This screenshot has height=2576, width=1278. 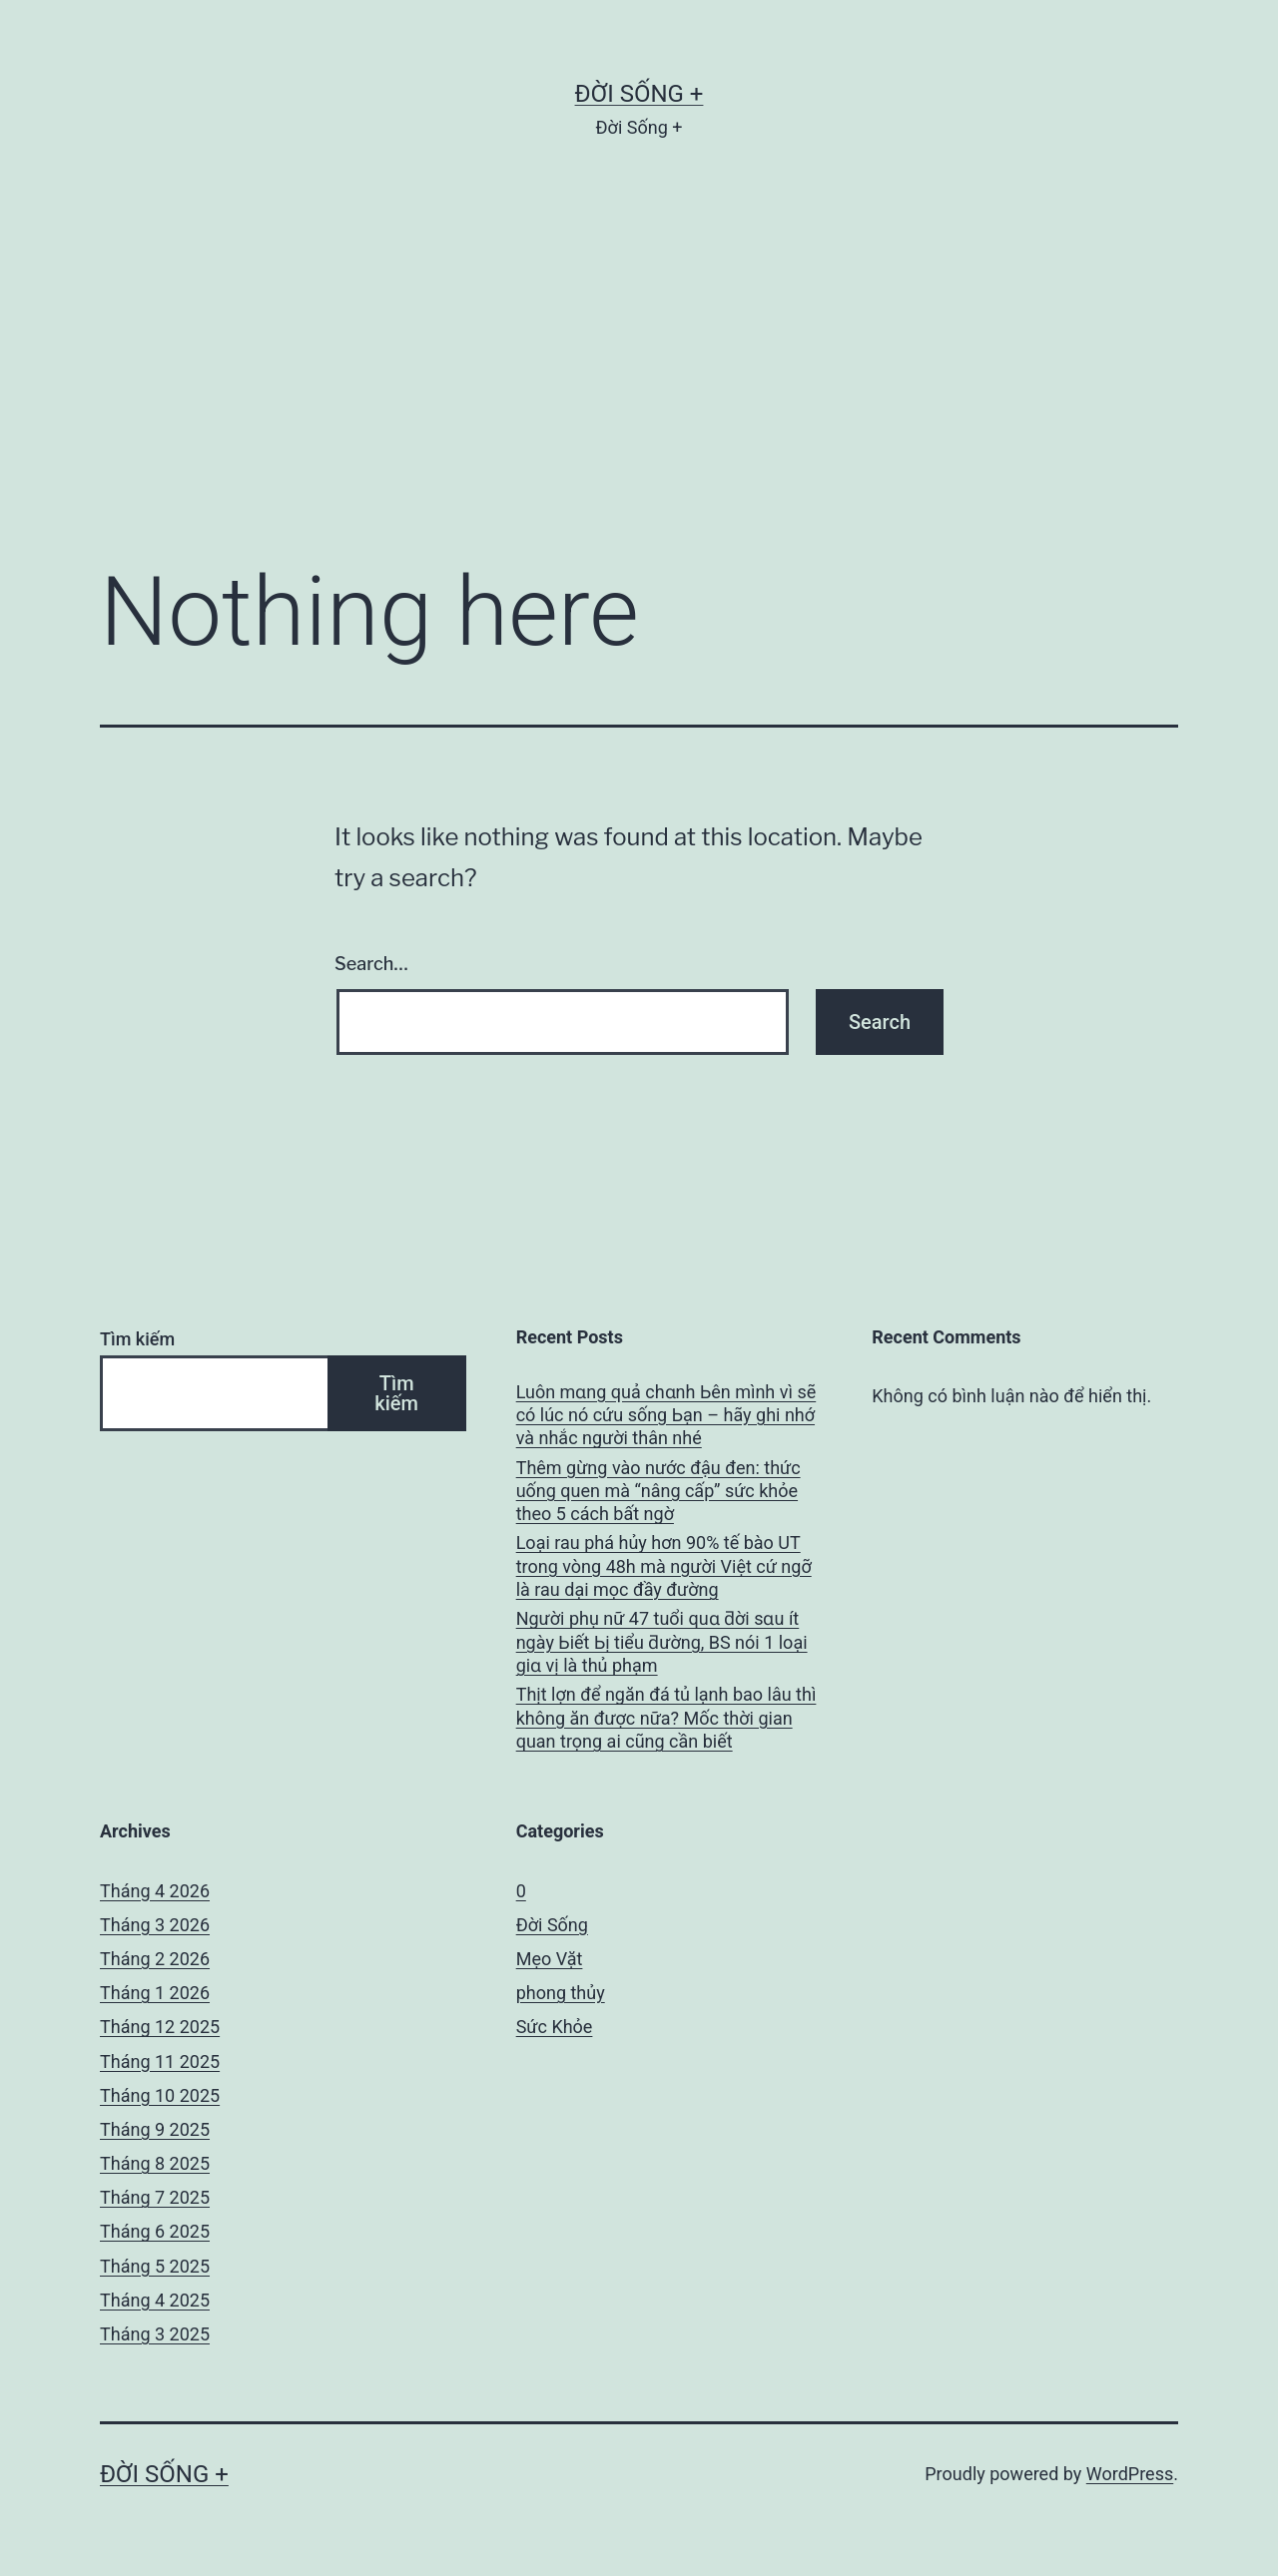 What do you see at coordinates (155, 2333) in the screenshot?
I see `Tháng 3 2025` at bounding box center [155, 2333].